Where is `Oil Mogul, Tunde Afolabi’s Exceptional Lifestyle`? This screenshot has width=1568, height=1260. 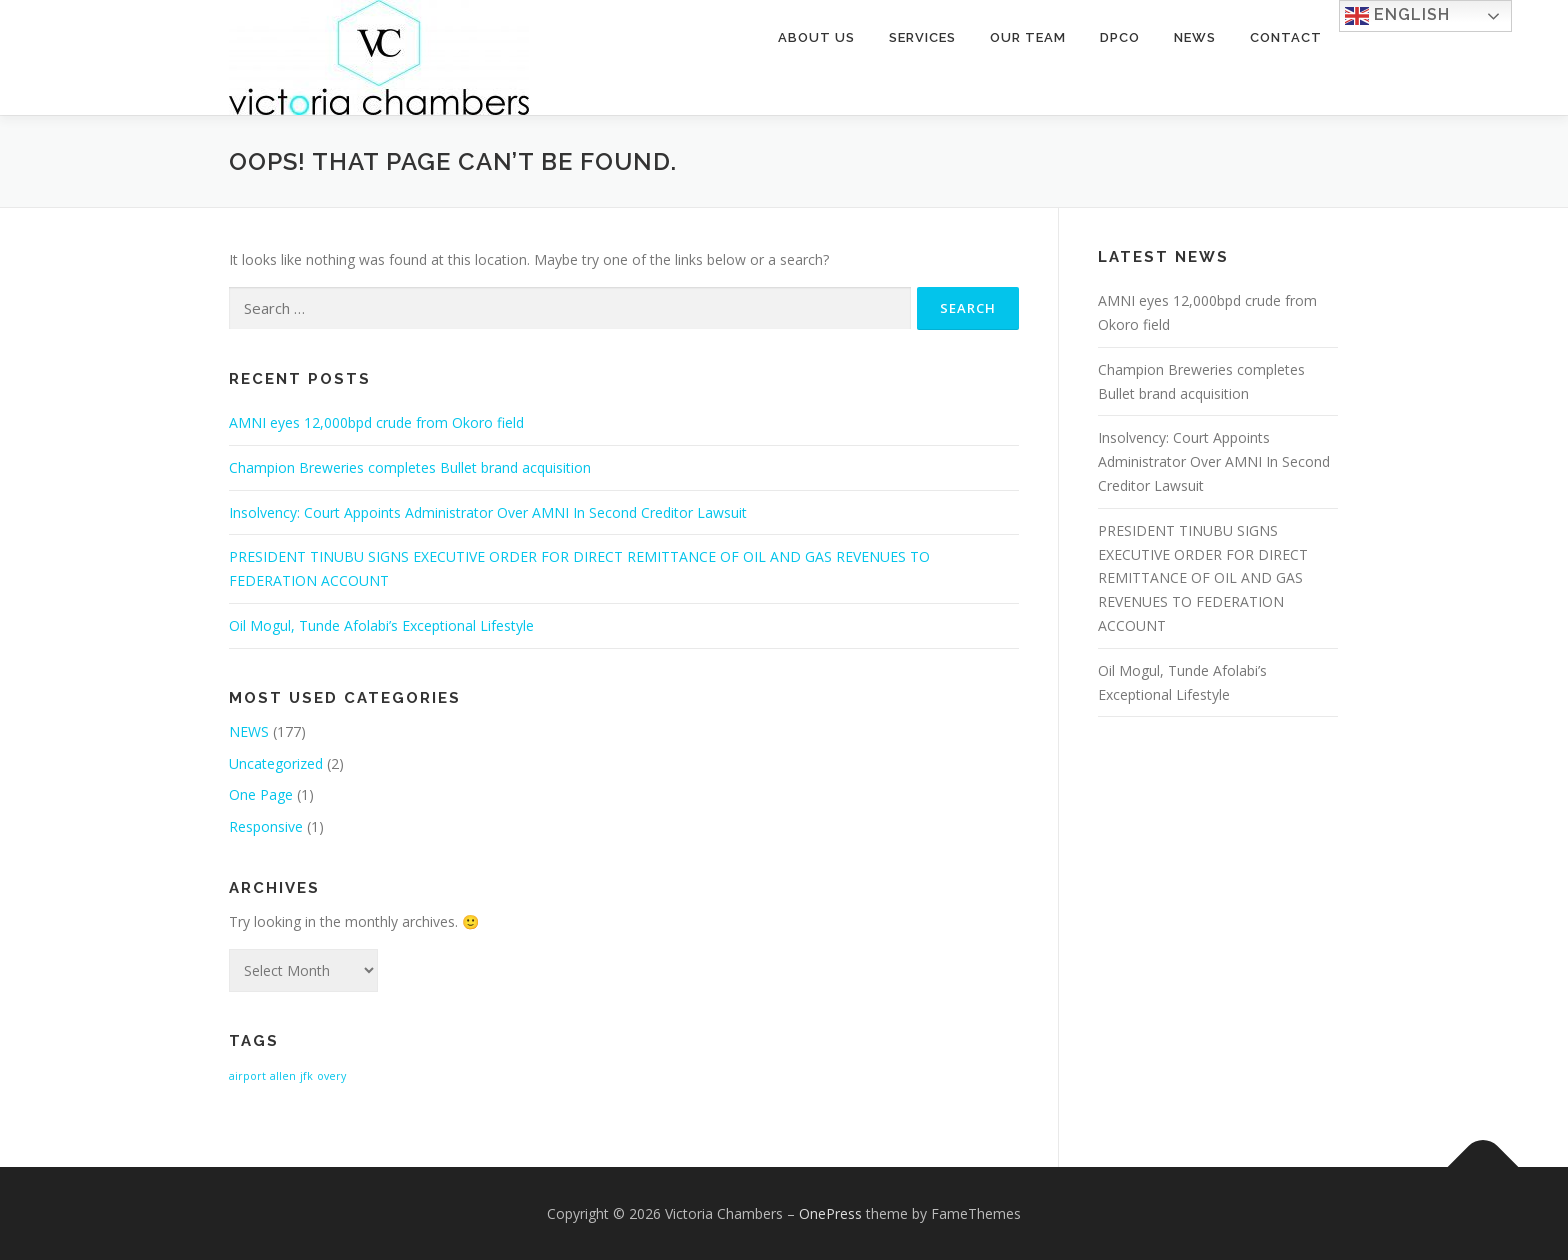
Oil Mogul, Tunde Afolabi’s Exceptional Lifestyle is located at coordinates (381, 625).